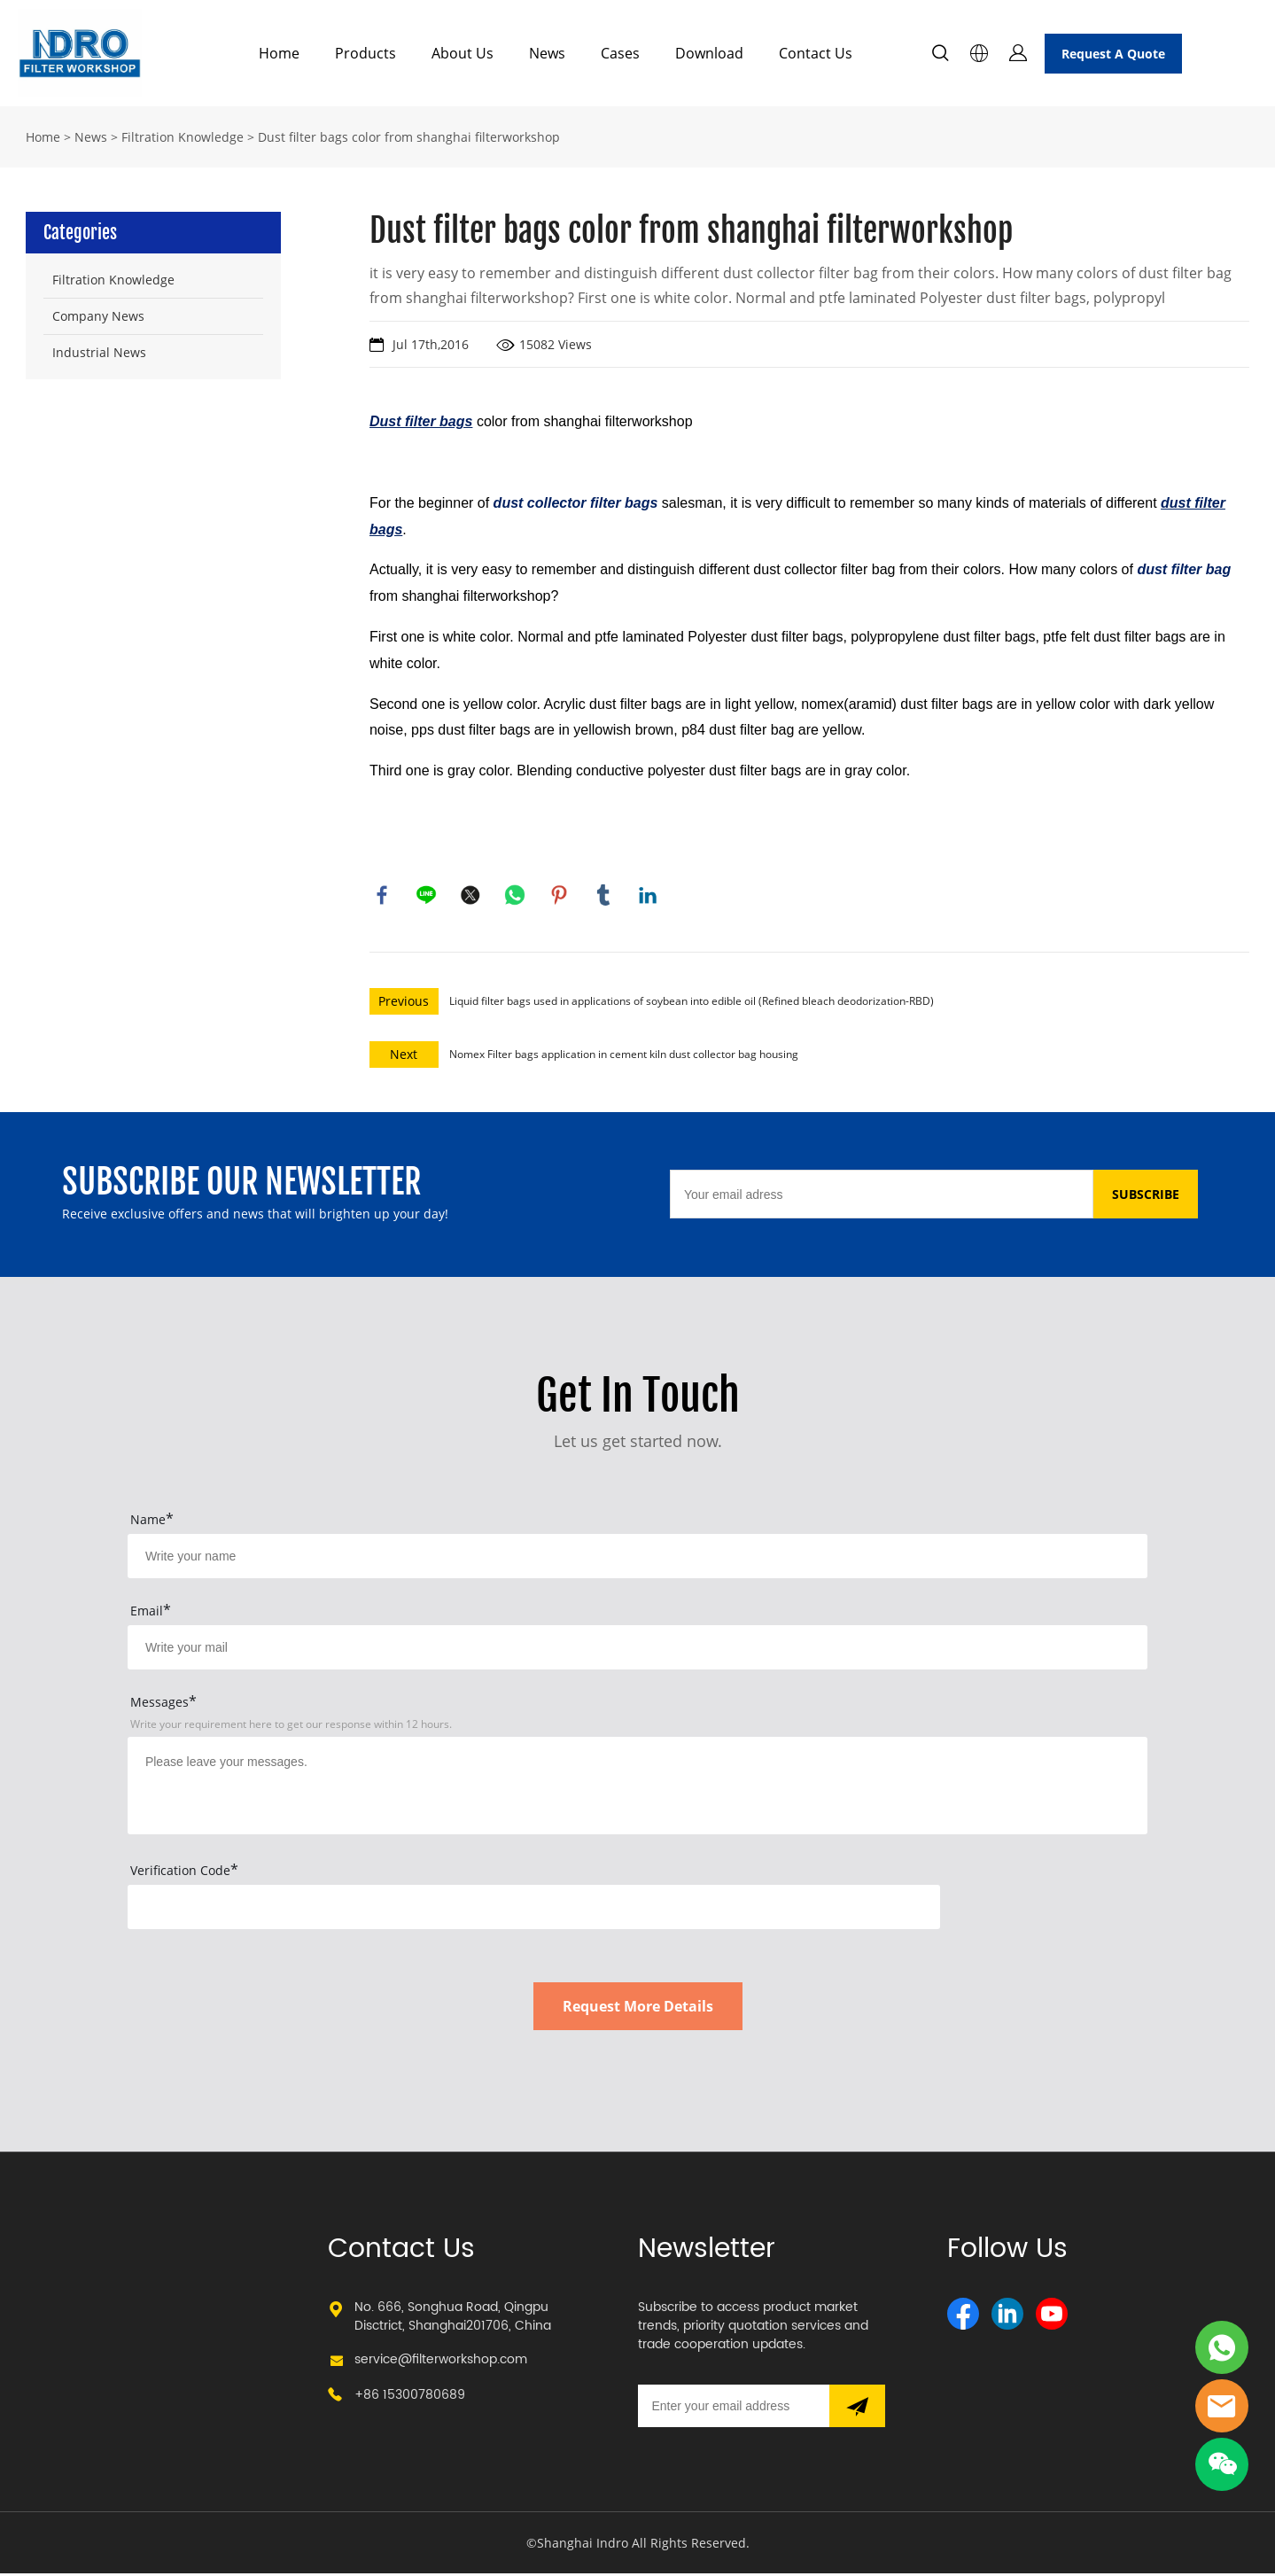  What do you see at coordinates (182, 136) in the screenshot?
I see `Filtration Knowledge` at bounding box center [182, 136].